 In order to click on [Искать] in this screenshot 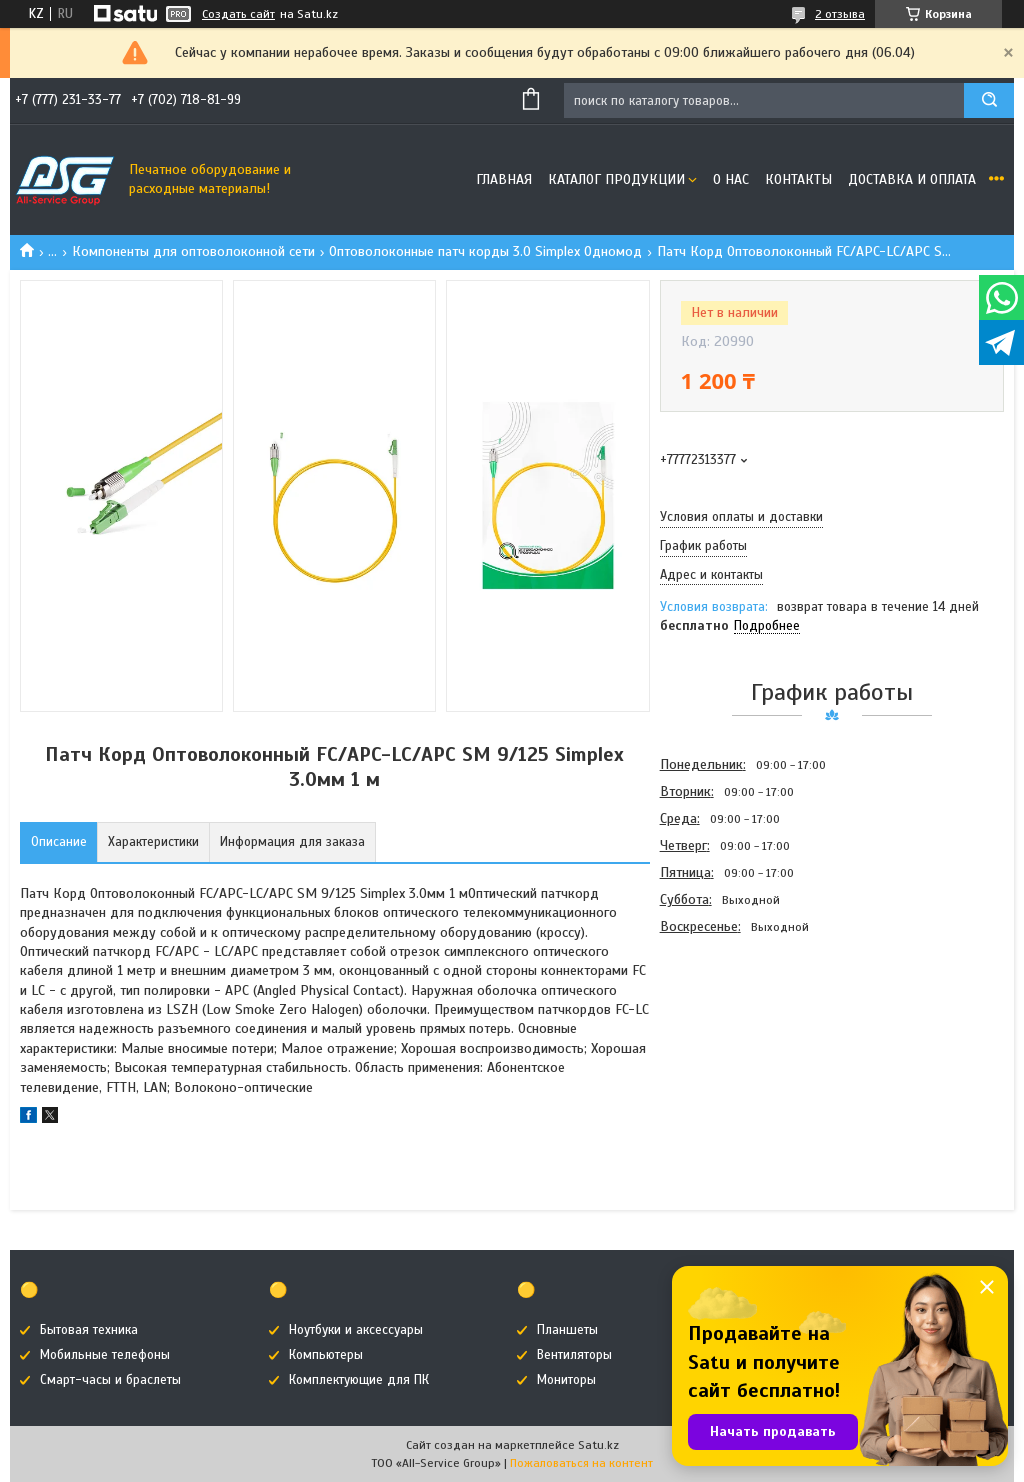, I will do `click(989, 100)`.